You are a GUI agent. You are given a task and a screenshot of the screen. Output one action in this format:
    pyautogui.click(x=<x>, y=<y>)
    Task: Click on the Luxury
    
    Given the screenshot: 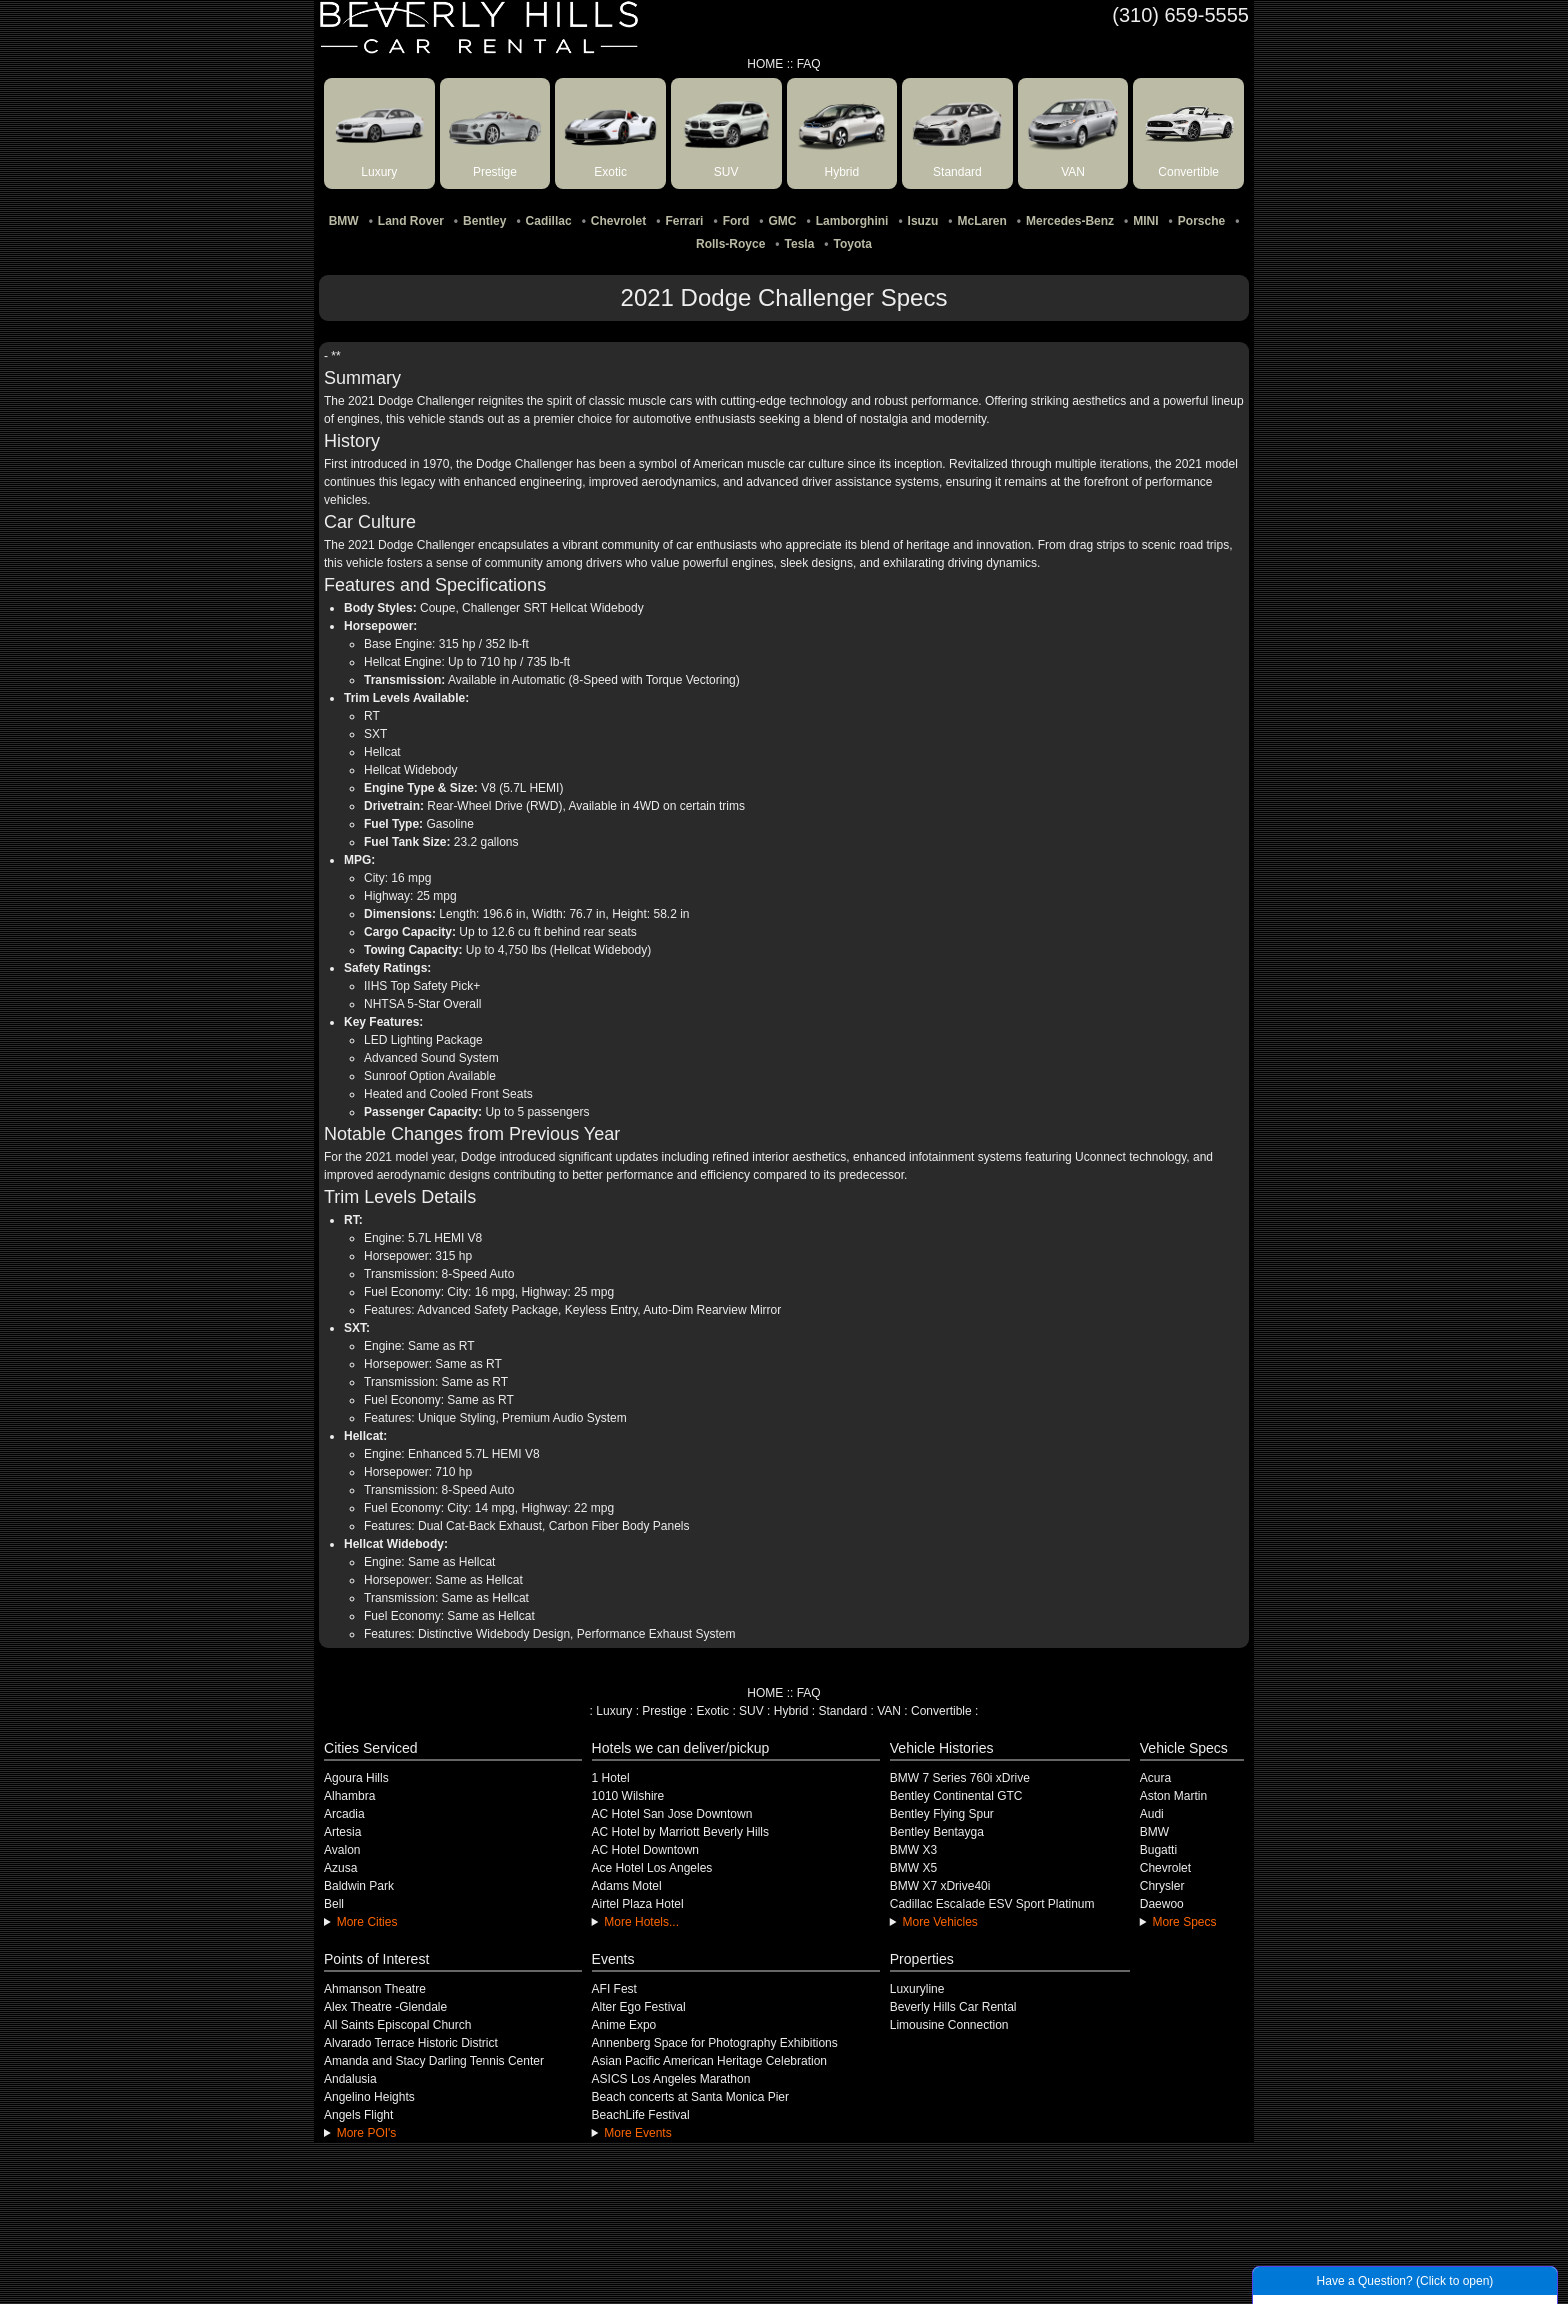 What is the action you would take?
    pyautogui.click(x=614, y=1711)
    